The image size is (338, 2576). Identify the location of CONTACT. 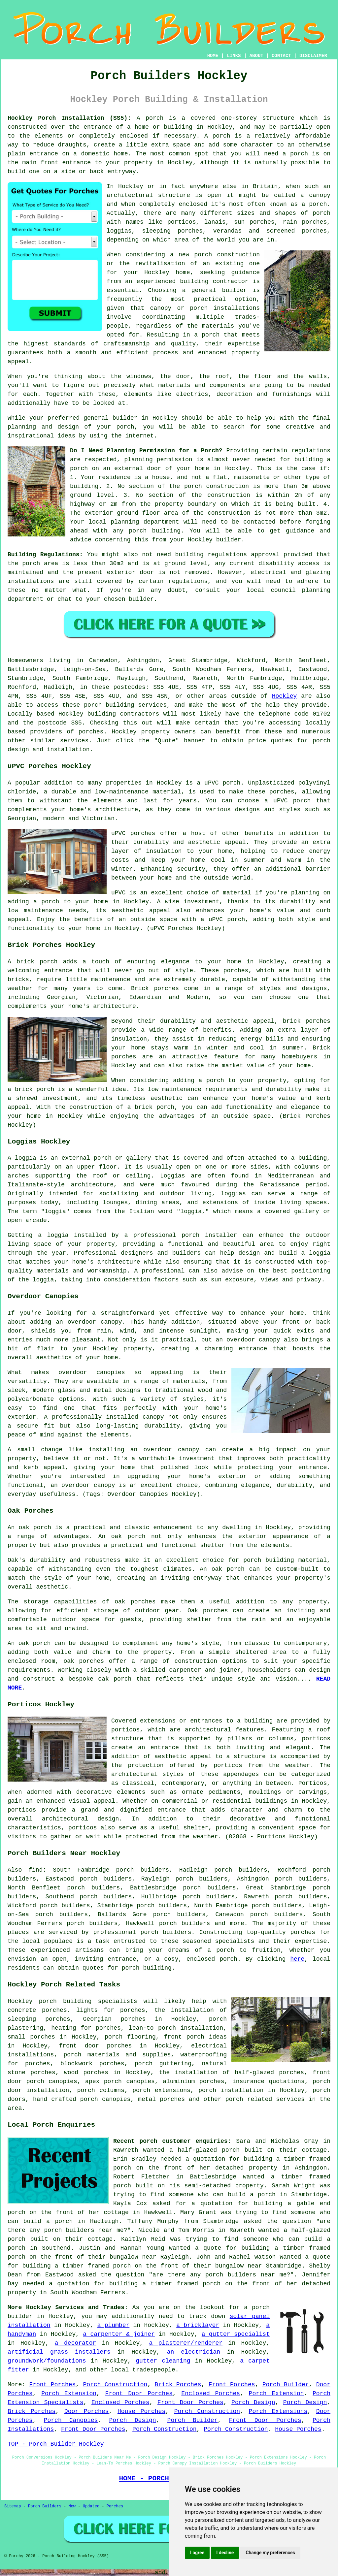
(281, 55).